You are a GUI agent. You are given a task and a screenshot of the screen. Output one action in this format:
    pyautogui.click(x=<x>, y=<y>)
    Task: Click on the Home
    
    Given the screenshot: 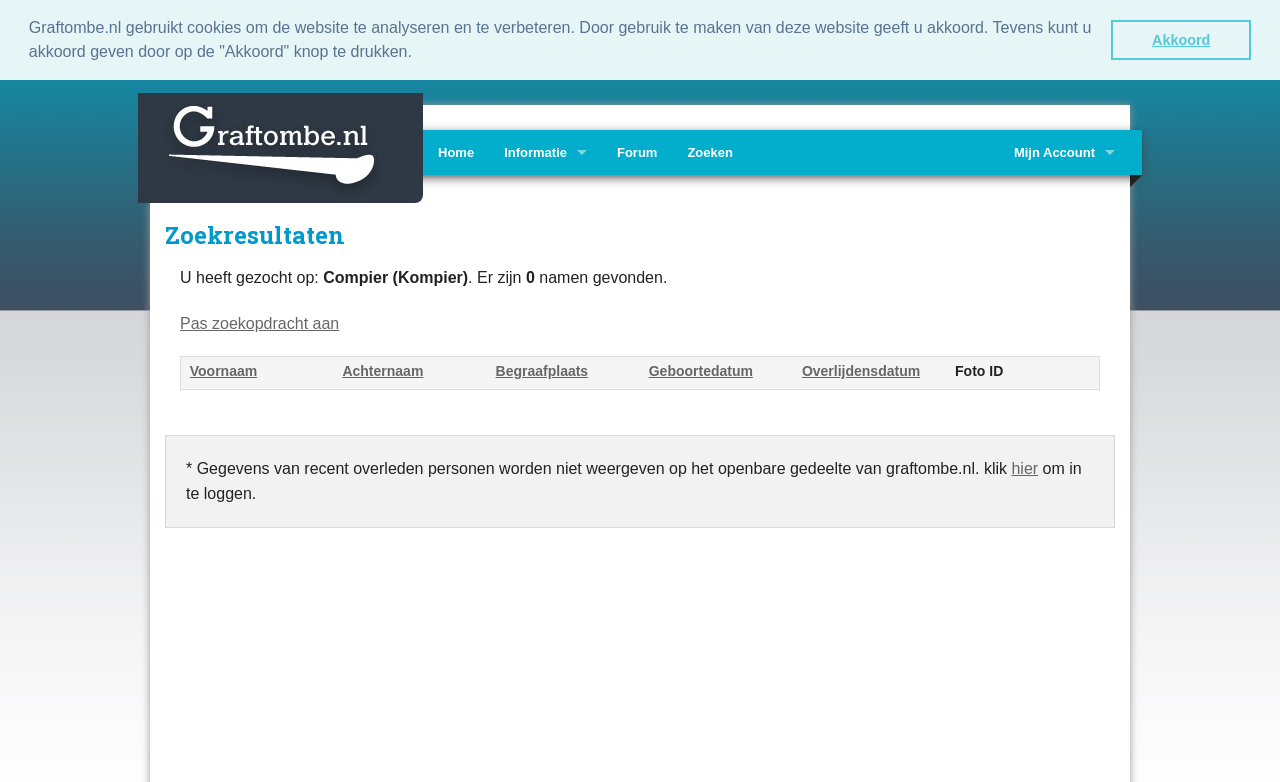 What is the action you would take?
    pyautogui.click(x=456, y=150)
    